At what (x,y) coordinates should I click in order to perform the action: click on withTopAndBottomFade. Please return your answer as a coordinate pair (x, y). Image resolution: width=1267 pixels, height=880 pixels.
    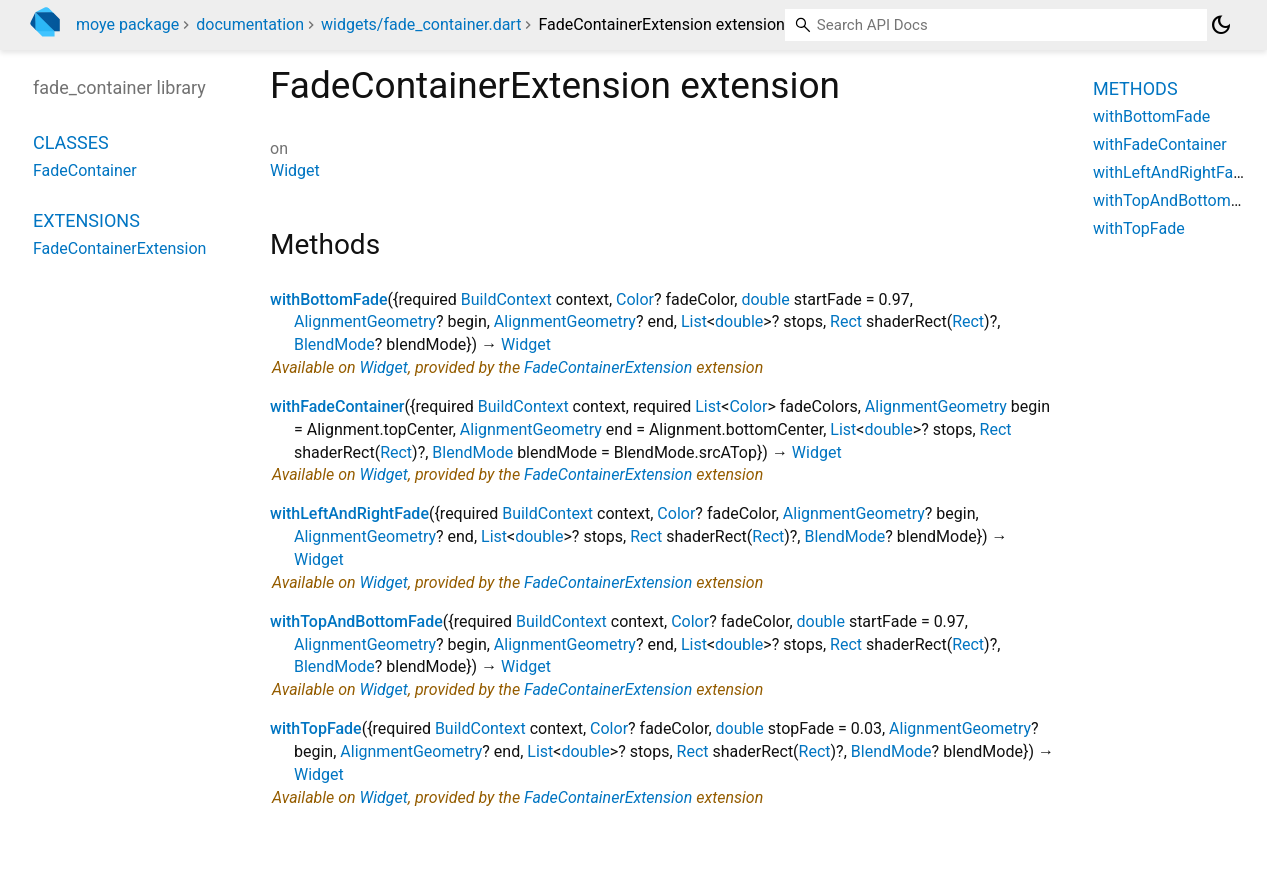
    Looking at the image, I should click on (356, 621).